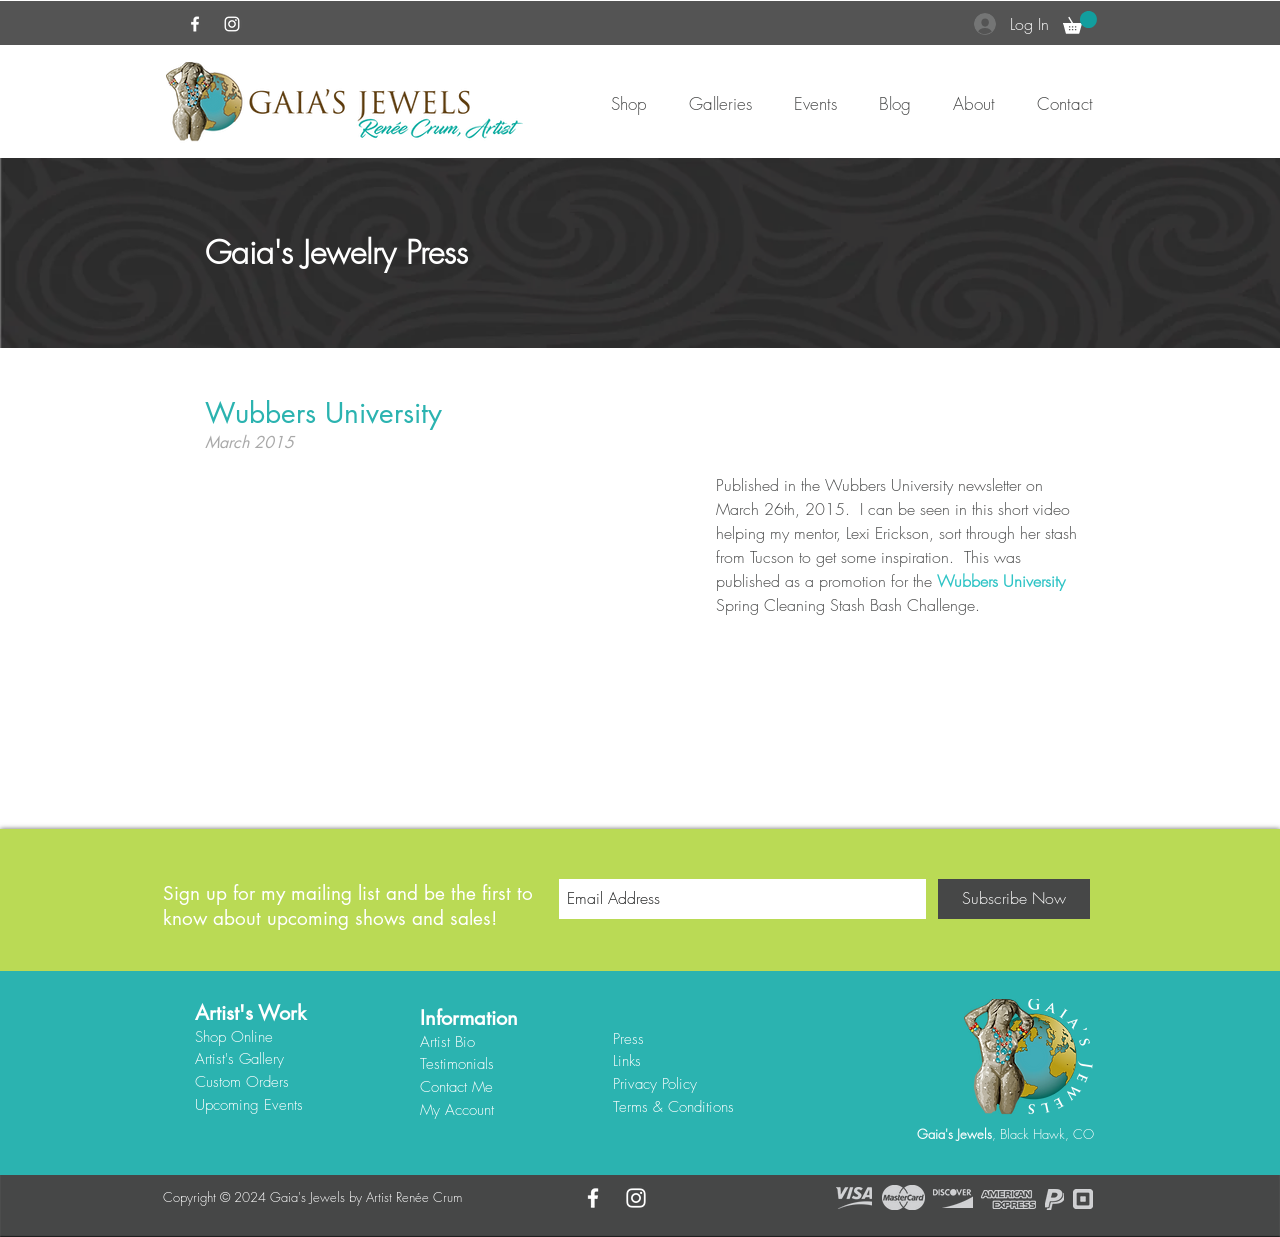  Describe the element at coordinates (1014, 899) in the screenshot. I see `[Subscribe Now]` at that location.